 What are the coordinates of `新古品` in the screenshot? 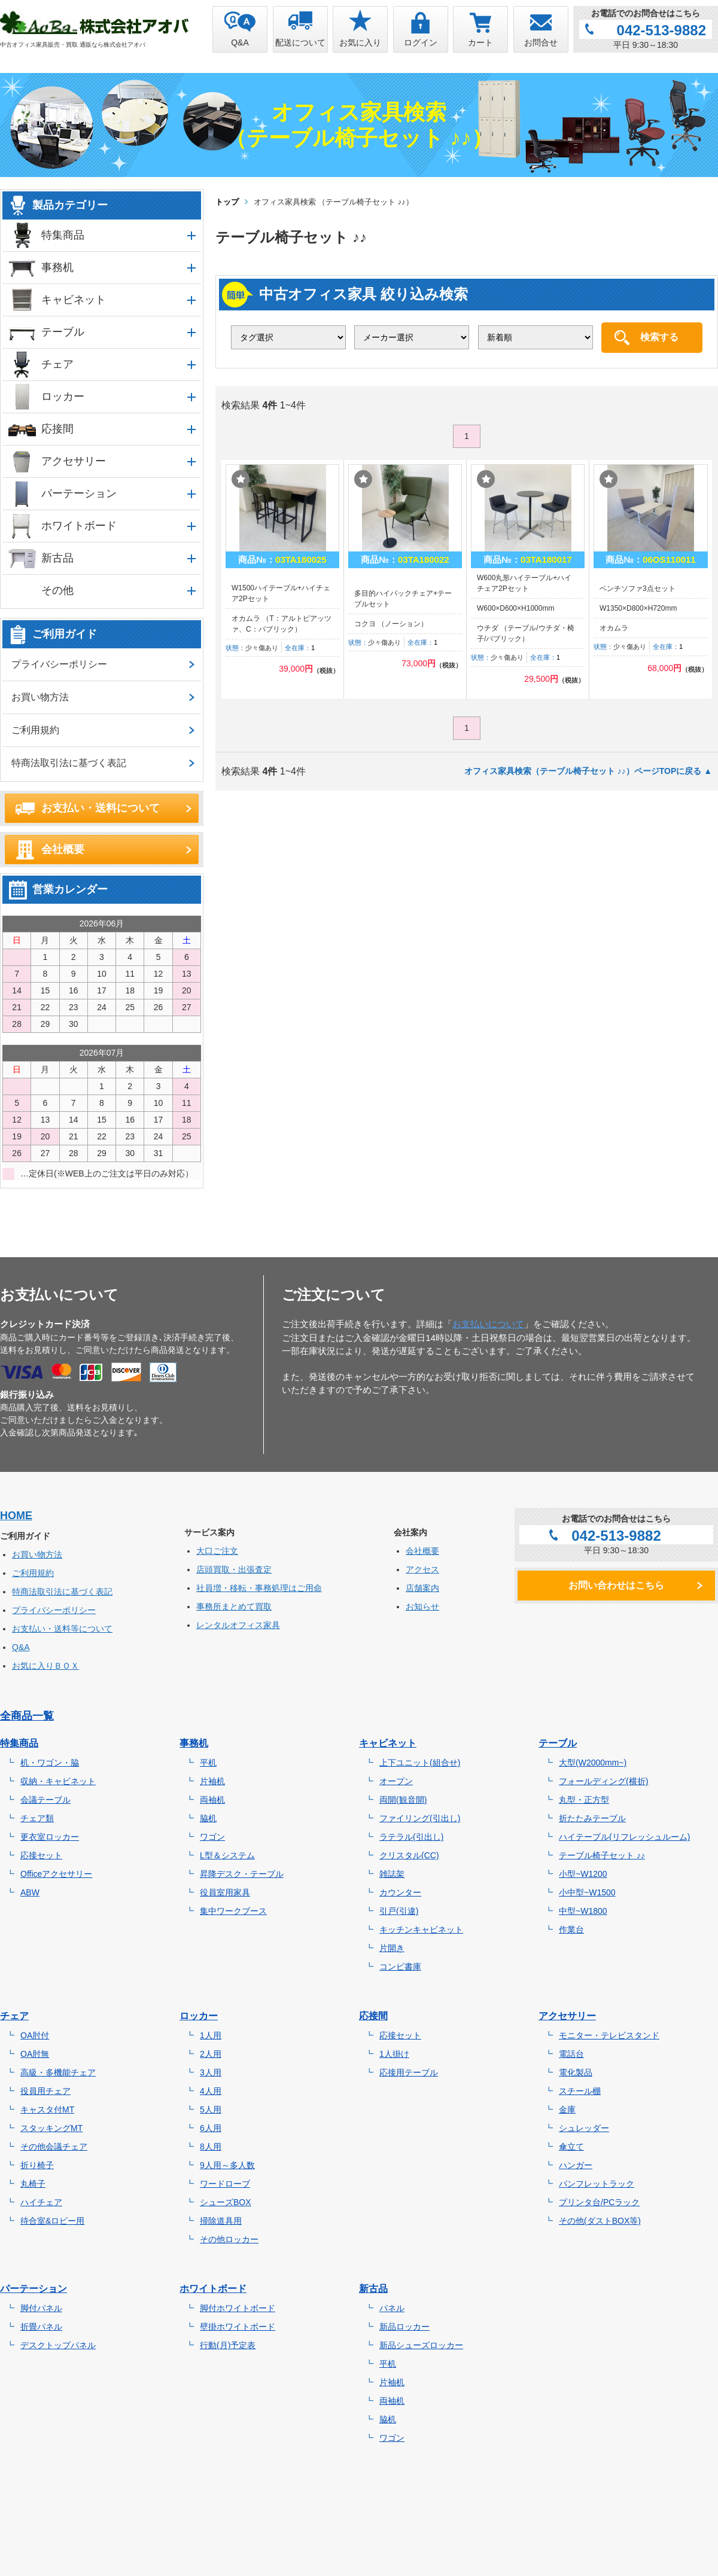 It's located at (57, 558).